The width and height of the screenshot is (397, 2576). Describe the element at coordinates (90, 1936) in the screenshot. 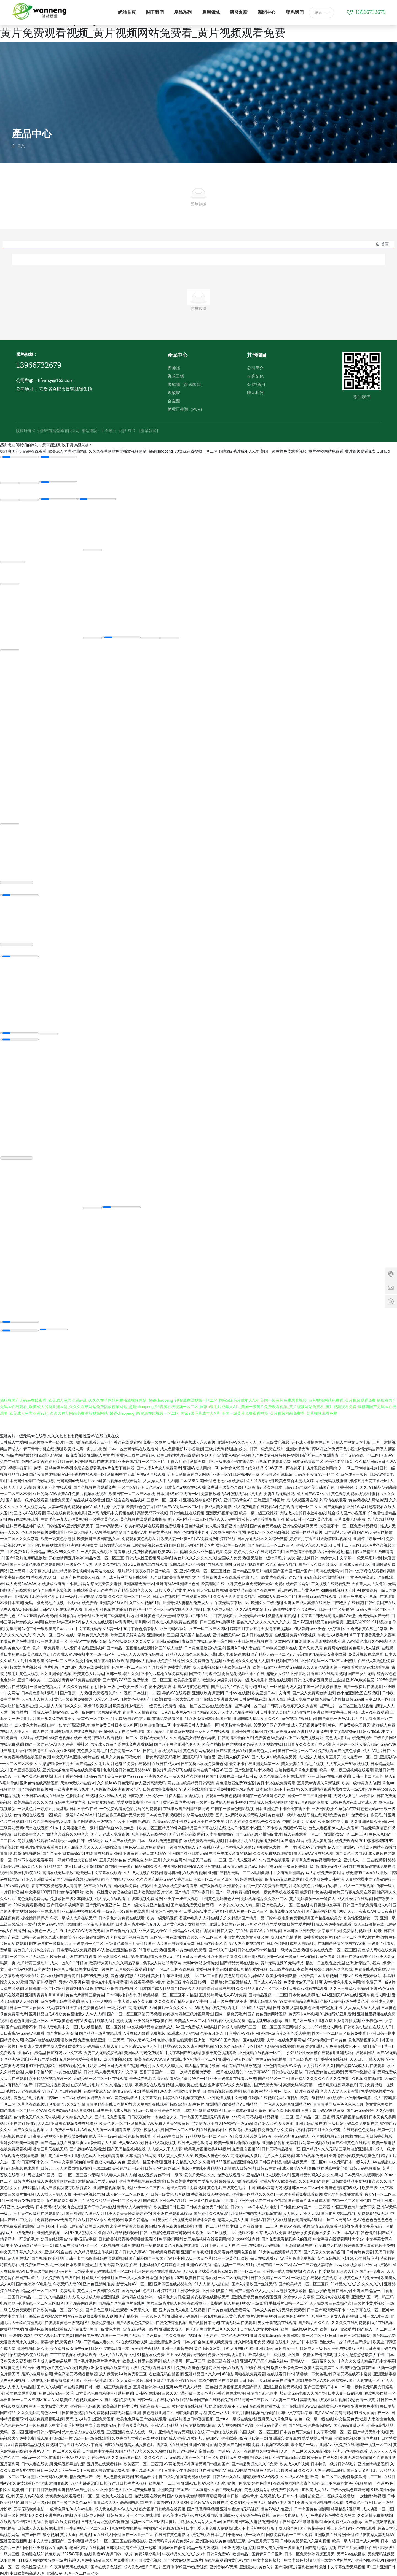

I see `97公开超碰亚洲AV√` at that location.